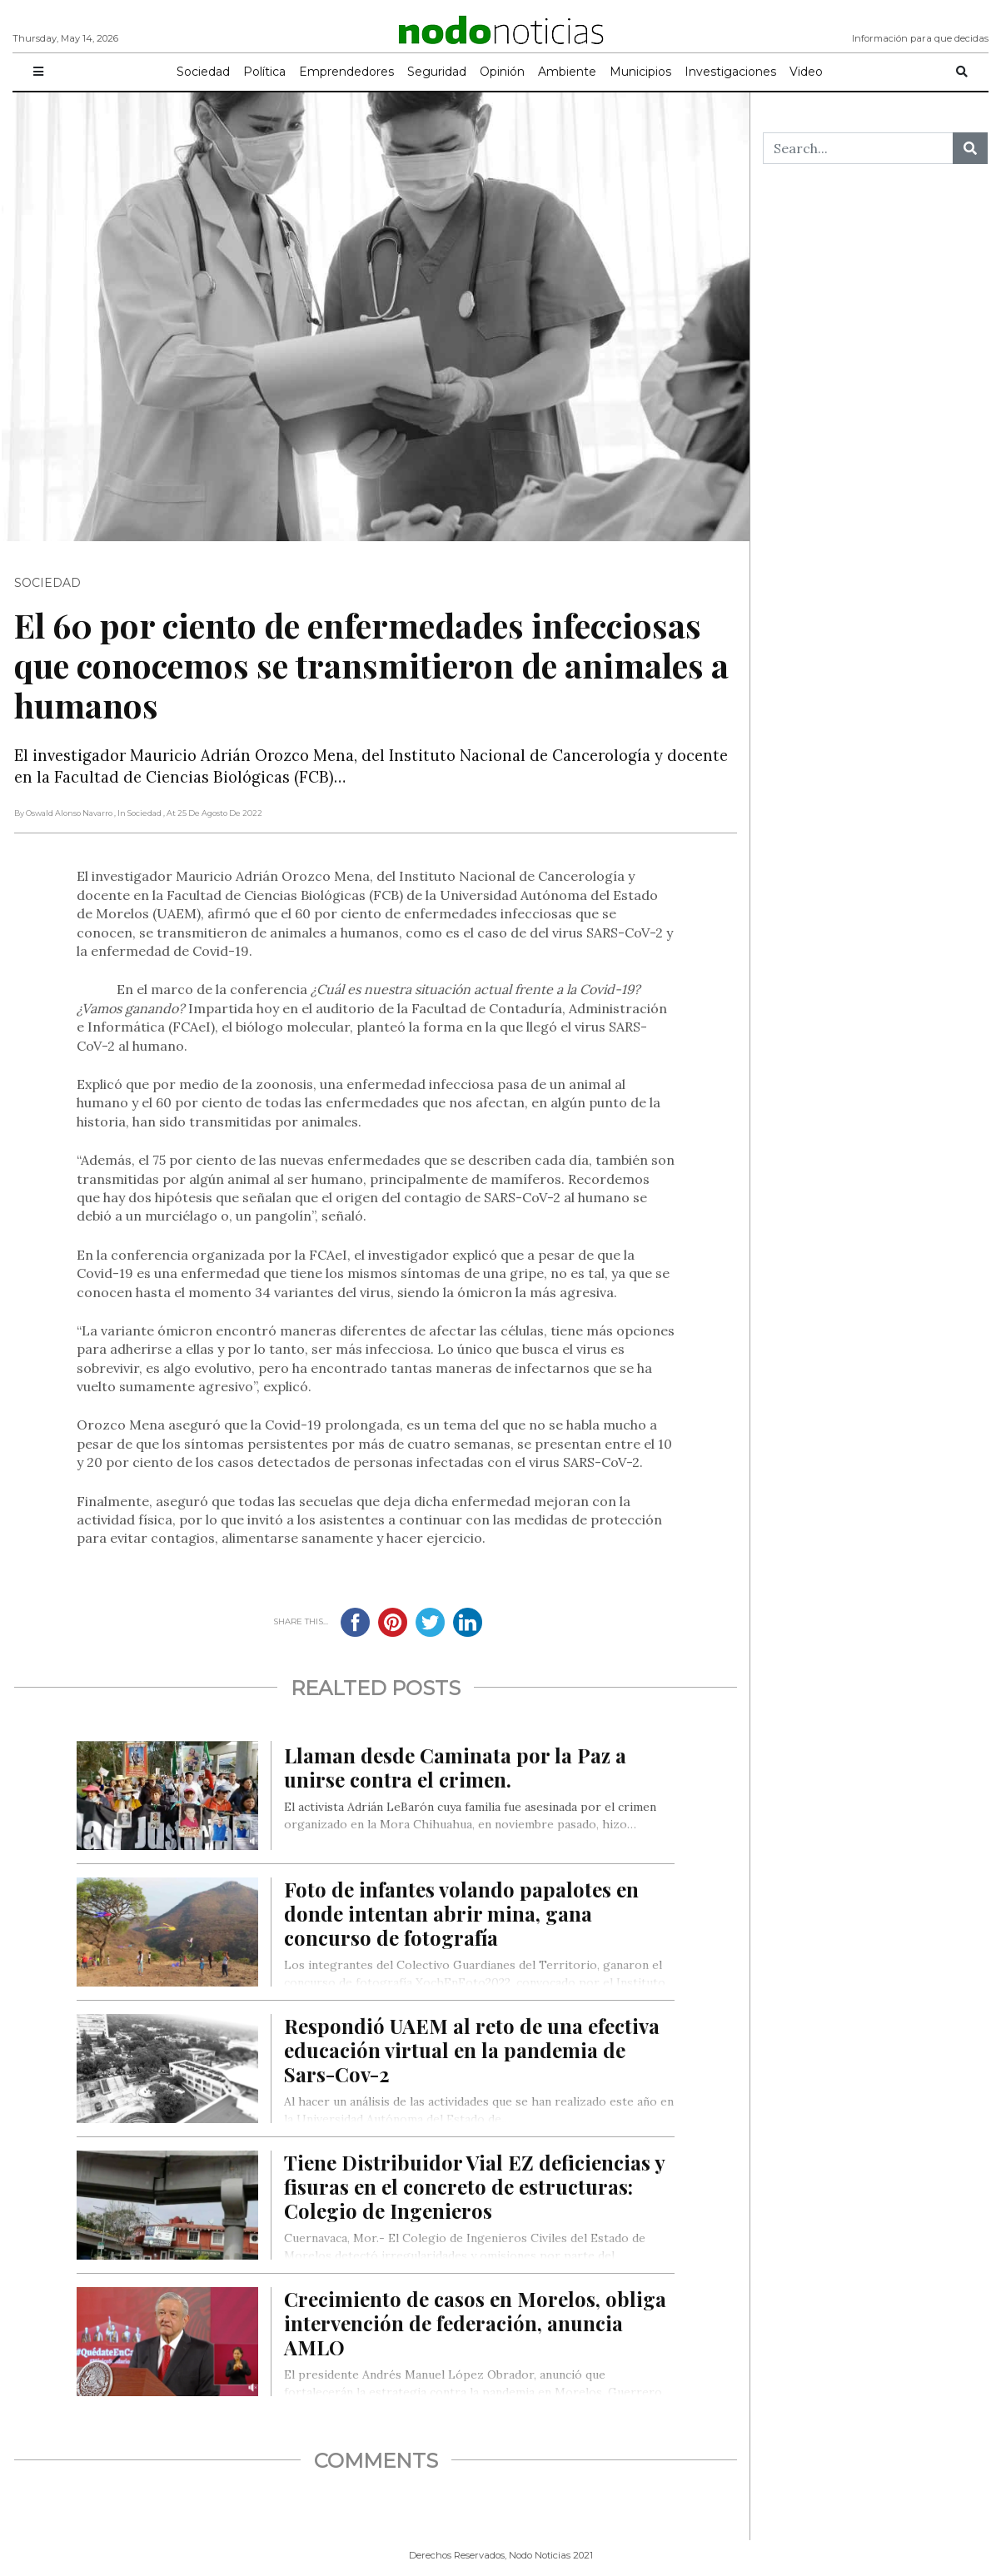  What do you see at coordinates (858, 148) in the screenshot?
I see `[Search...]` at bounding box center [858, 148].